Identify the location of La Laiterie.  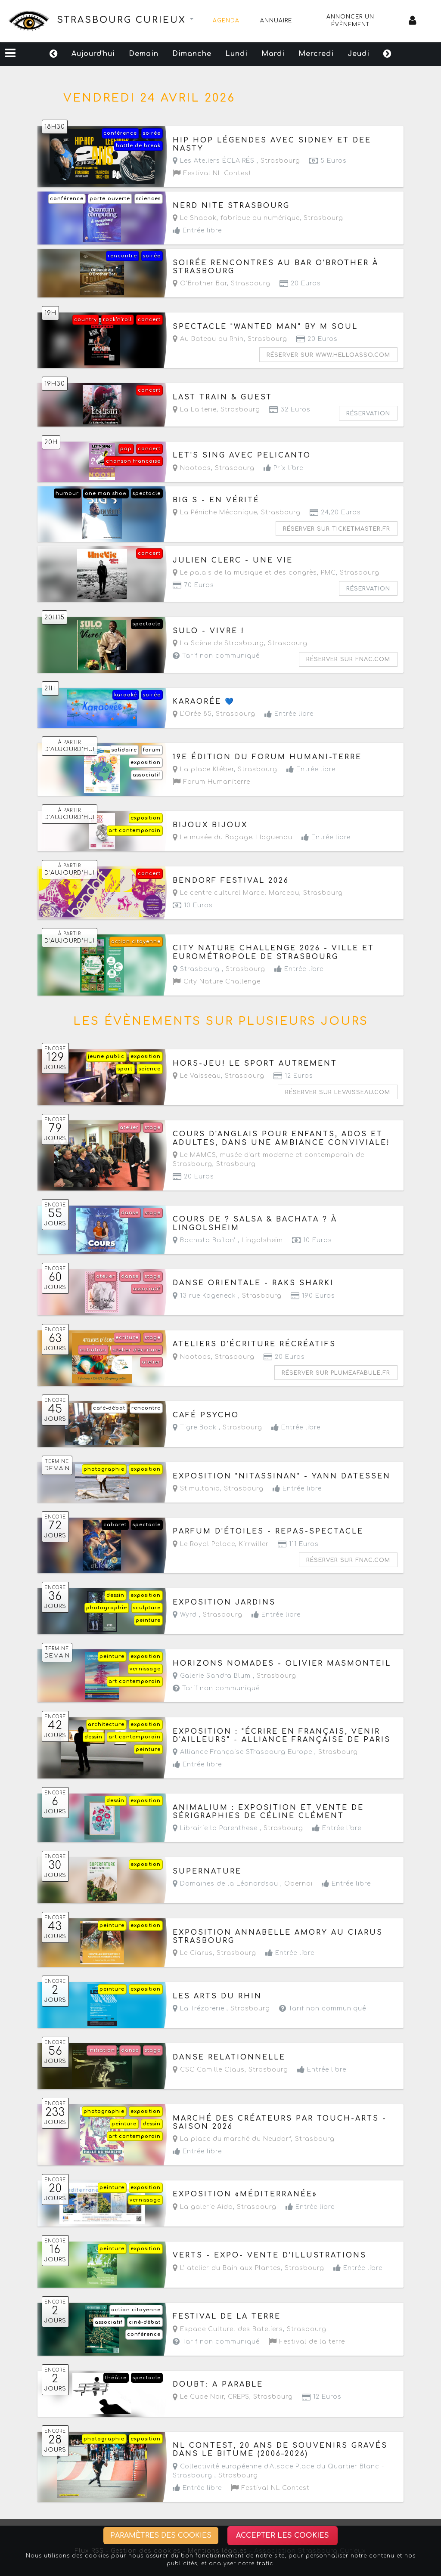
(195, 409).